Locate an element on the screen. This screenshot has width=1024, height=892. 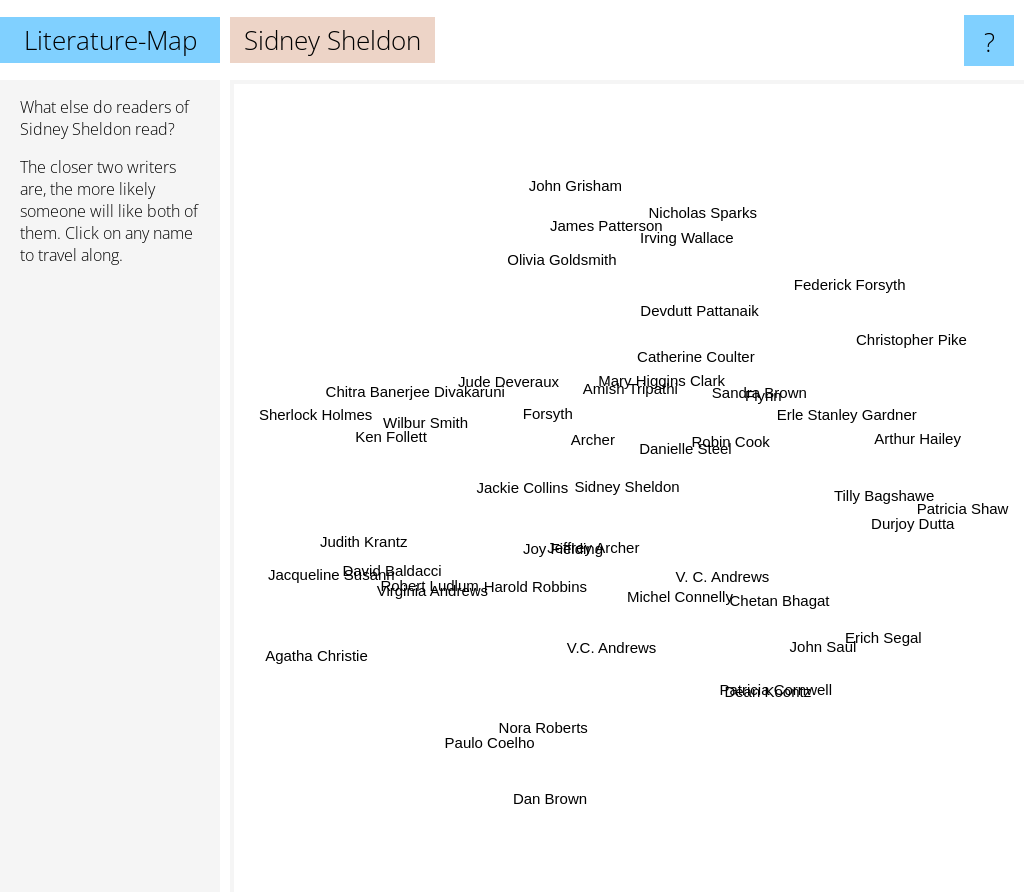
Erle Stanley Gardner is located at coordinates (827, 415).